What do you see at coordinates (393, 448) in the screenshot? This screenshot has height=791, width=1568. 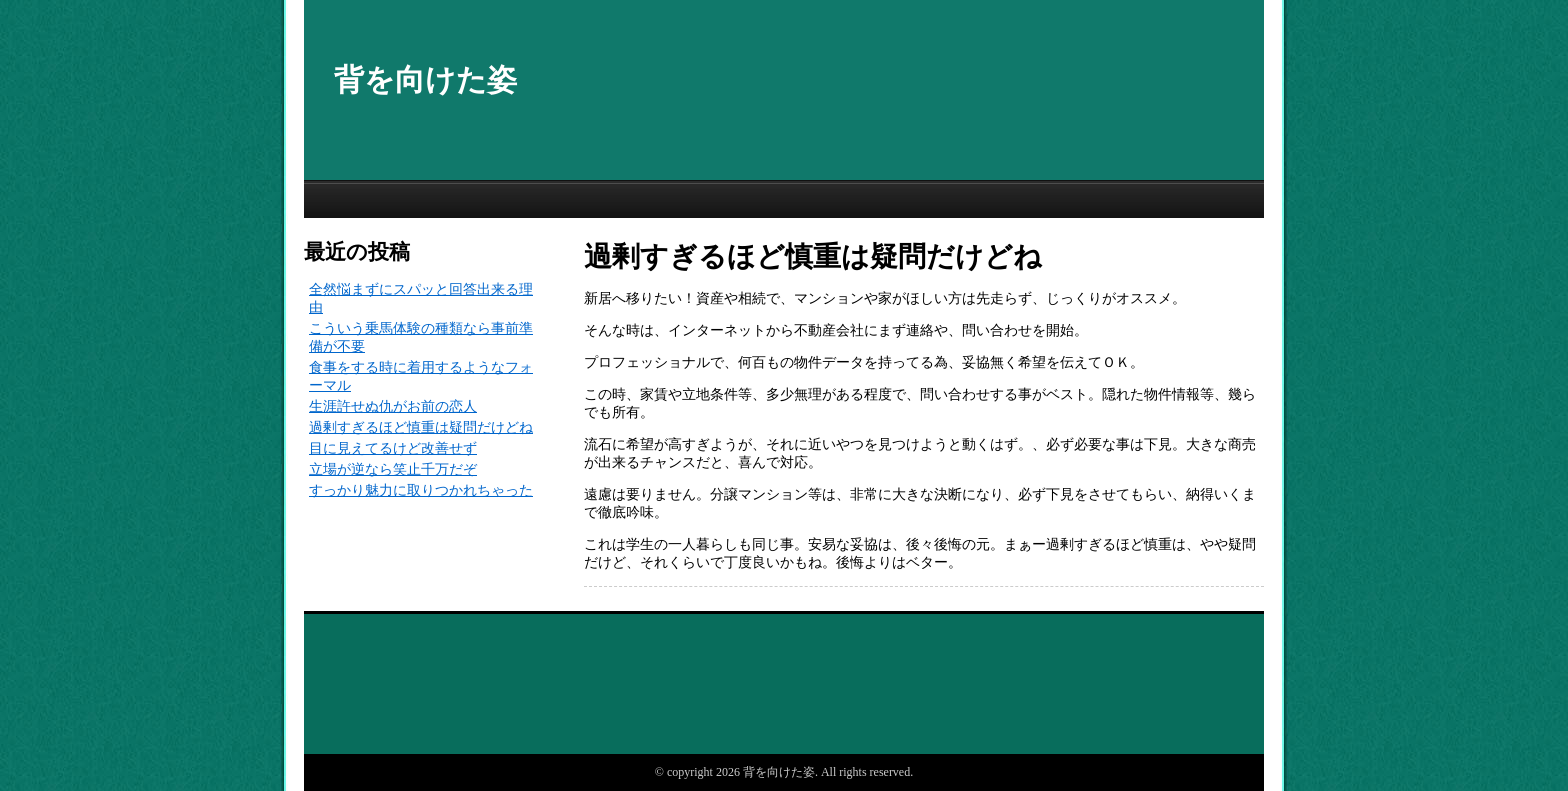 I see `目に見えてるけど改善せず` at bounding box center [393, 448].